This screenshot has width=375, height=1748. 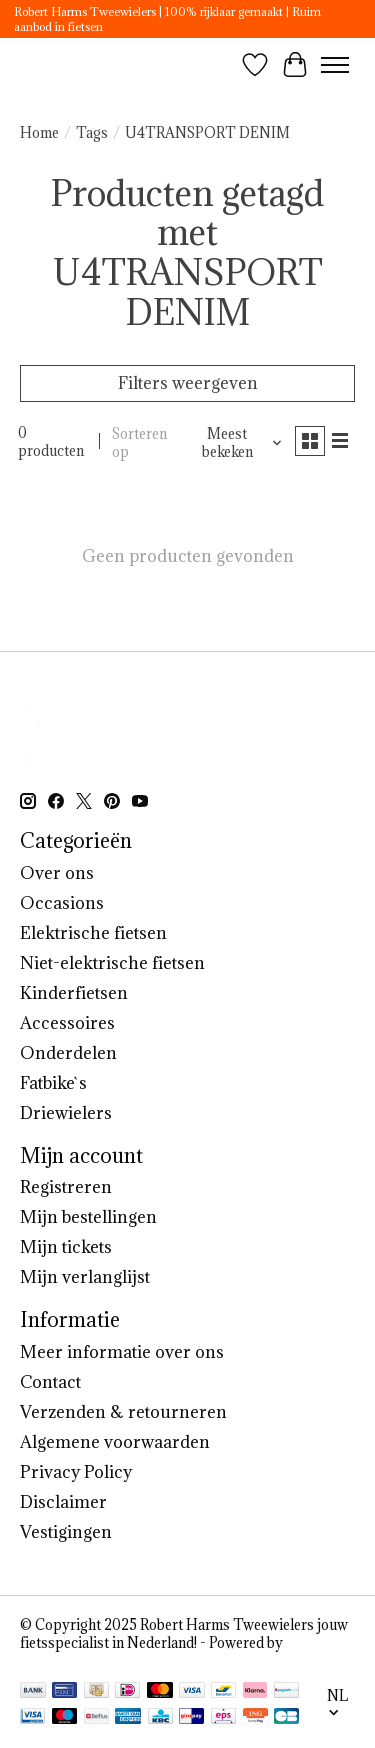 What do you see at coordinates (68, 1053) in the screenshot?
I see `Onderdelen` at bounding box center [68, 1053].